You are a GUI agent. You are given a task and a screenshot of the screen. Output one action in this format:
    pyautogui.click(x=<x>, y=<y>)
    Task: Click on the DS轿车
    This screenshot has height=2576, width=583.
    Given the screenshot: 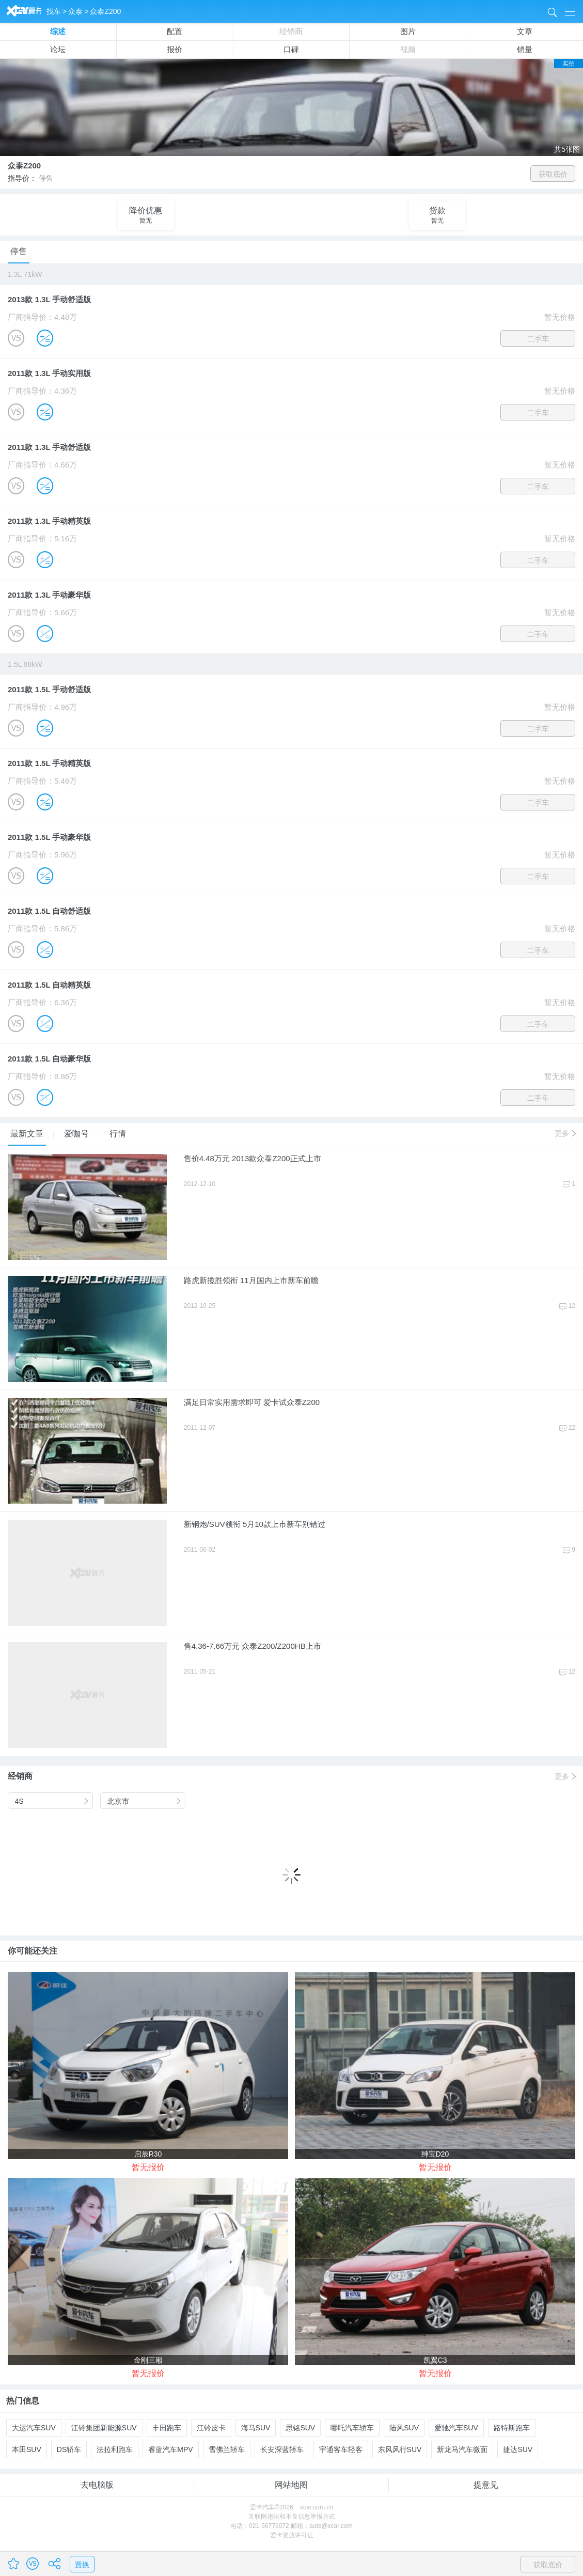 What is the action you would take?
    pyautogui.click(x=69, y=2449)
    